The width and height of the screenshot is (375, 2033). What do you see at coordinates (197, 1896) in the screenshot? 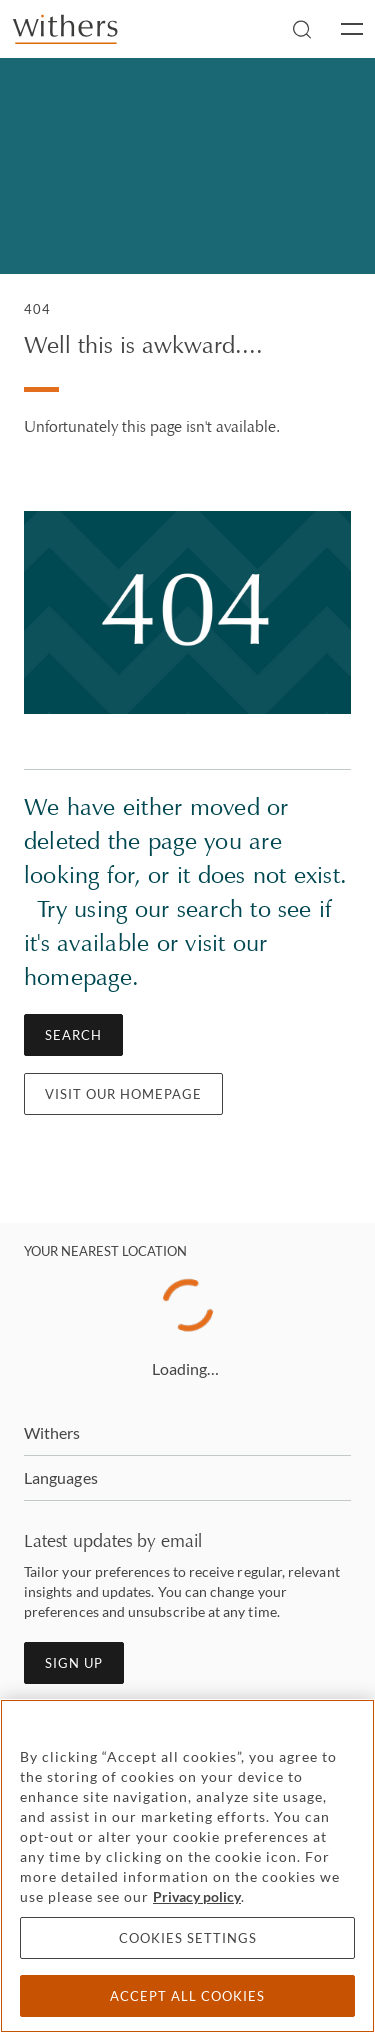
I see `Privacy policy` at bounding box center [197, 1896].